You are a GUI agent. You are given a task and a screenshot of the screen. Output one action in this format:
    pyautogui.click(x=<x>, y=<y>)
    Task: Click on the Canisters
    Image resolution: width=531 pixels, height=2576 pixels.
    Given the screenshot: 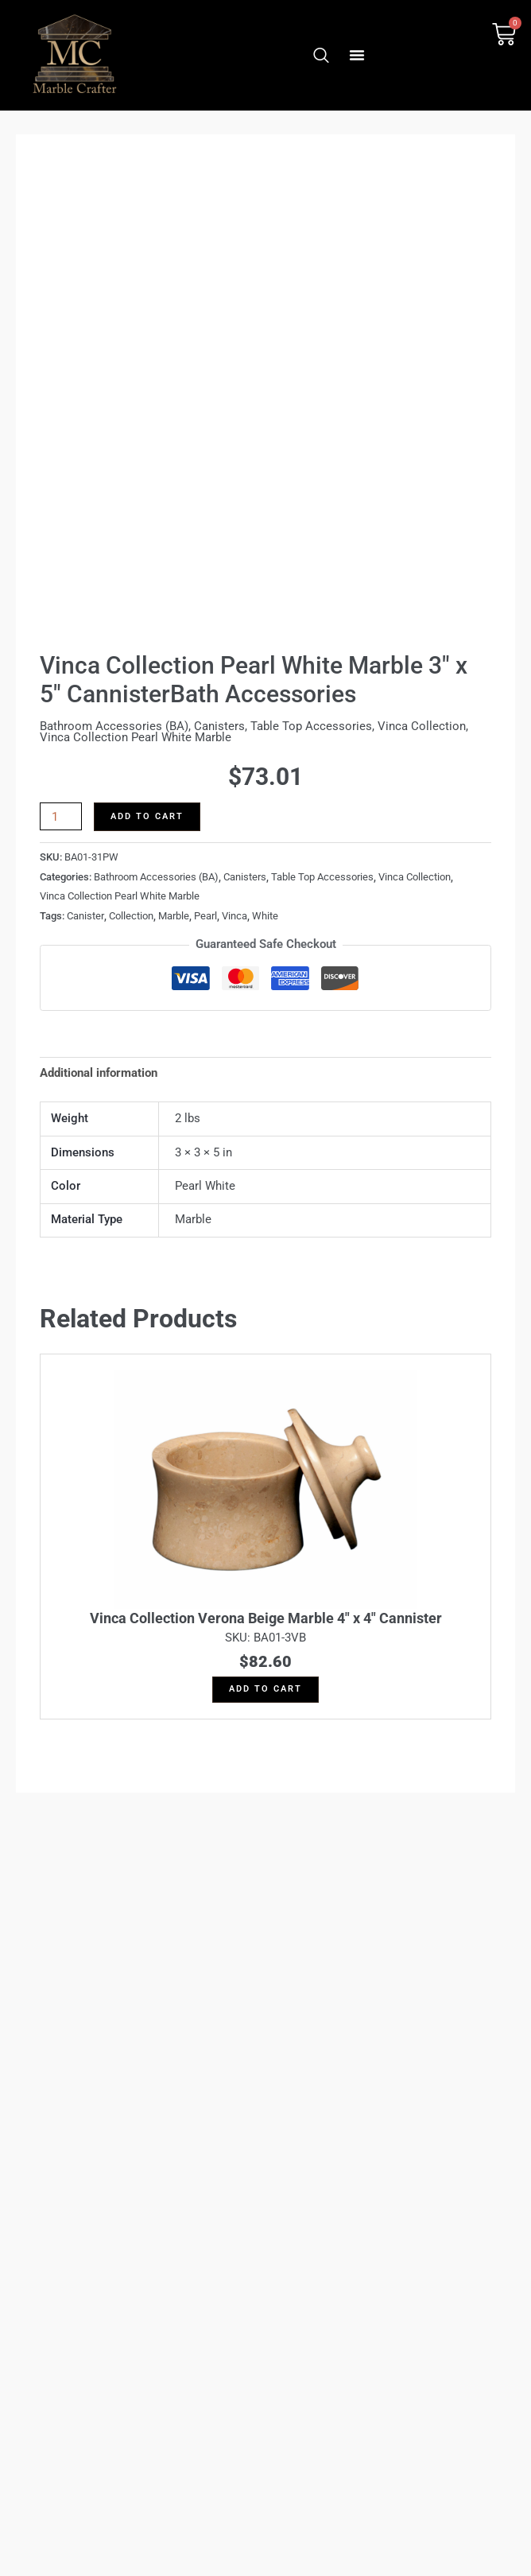 What is the action you would take?
    pyautogui.click(x=219, y=726)
    